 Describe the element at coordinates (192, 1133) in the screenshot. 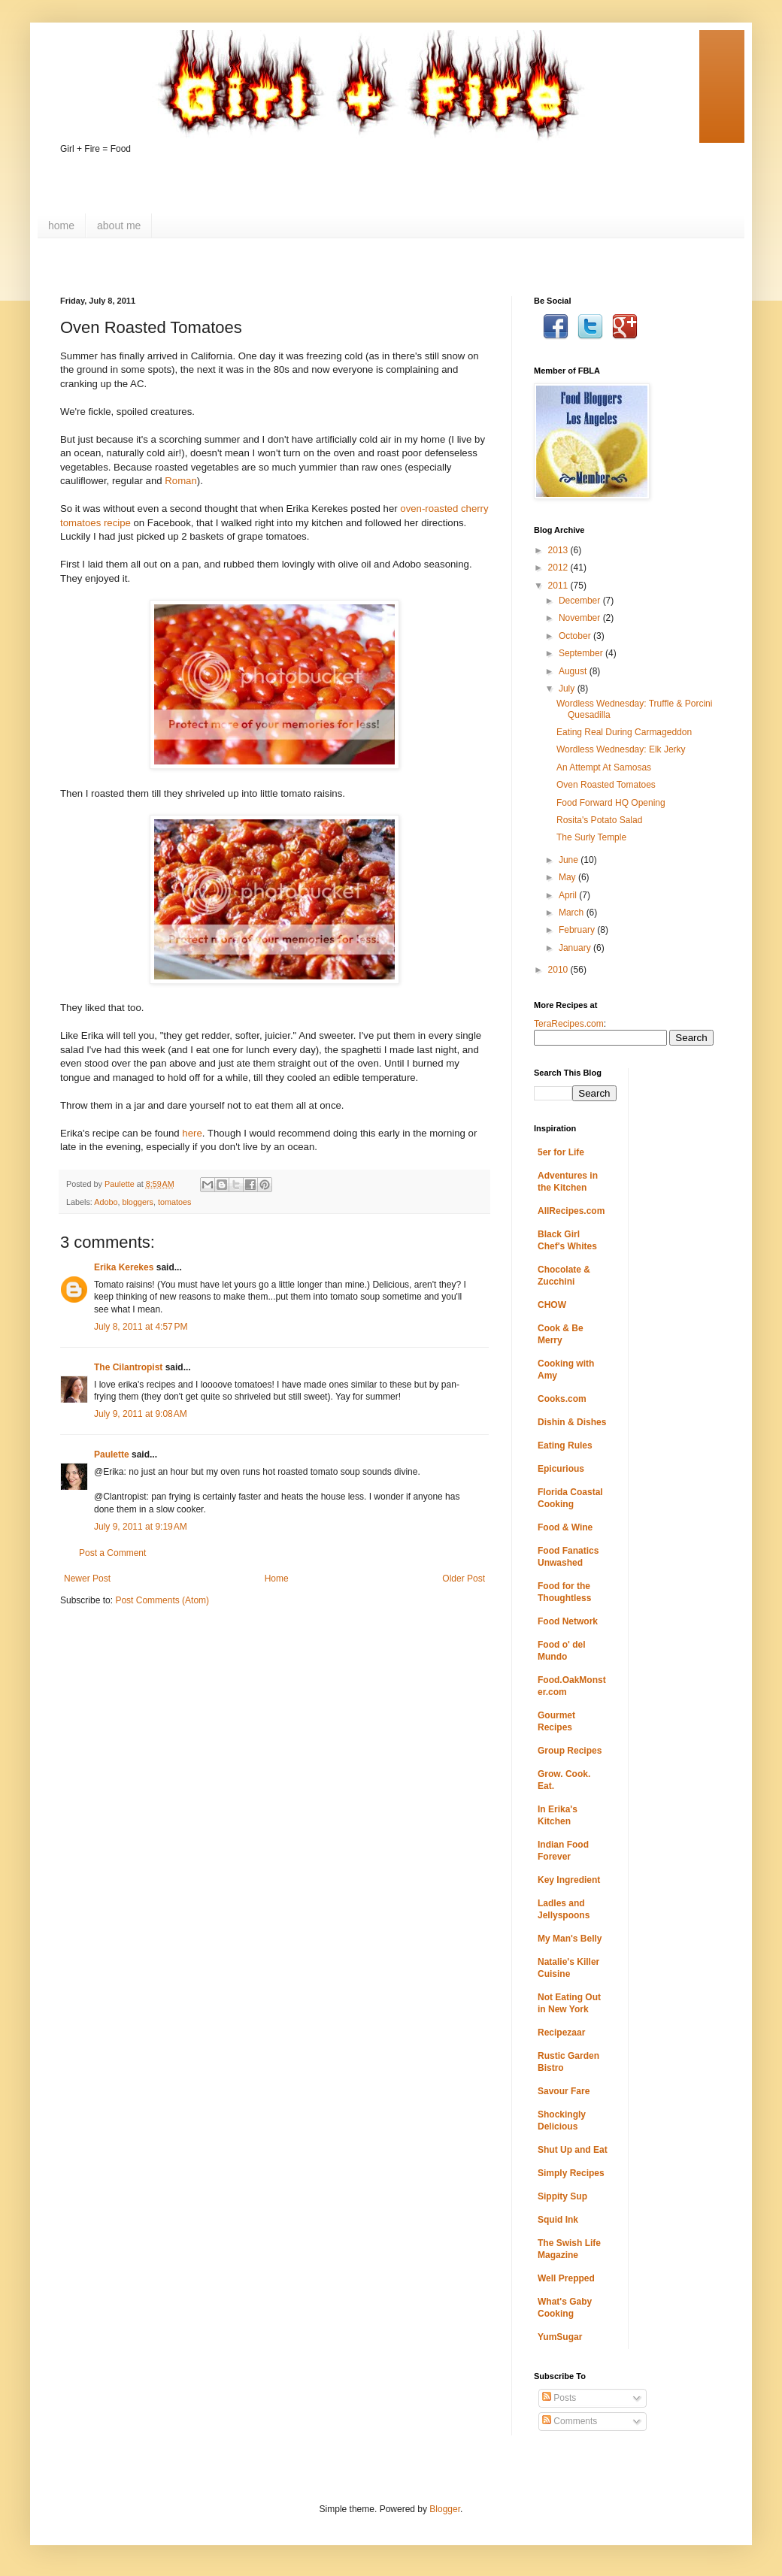

I see `here` at that location.